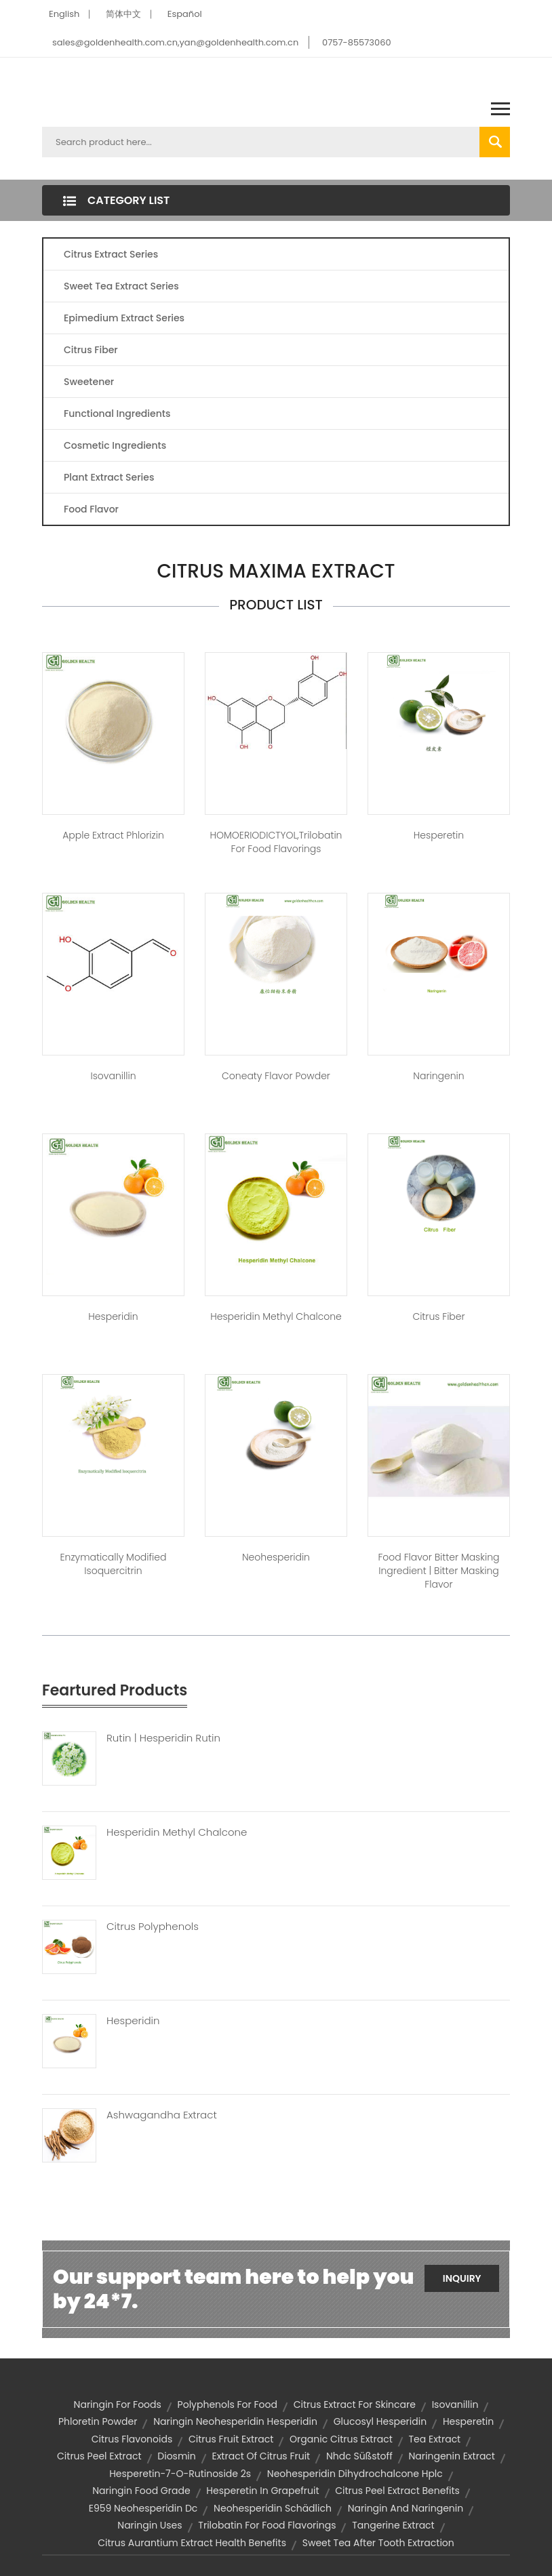 This screenshot has width=552, height=2576. I want to click on naringenin extract, so click(452, 2456).